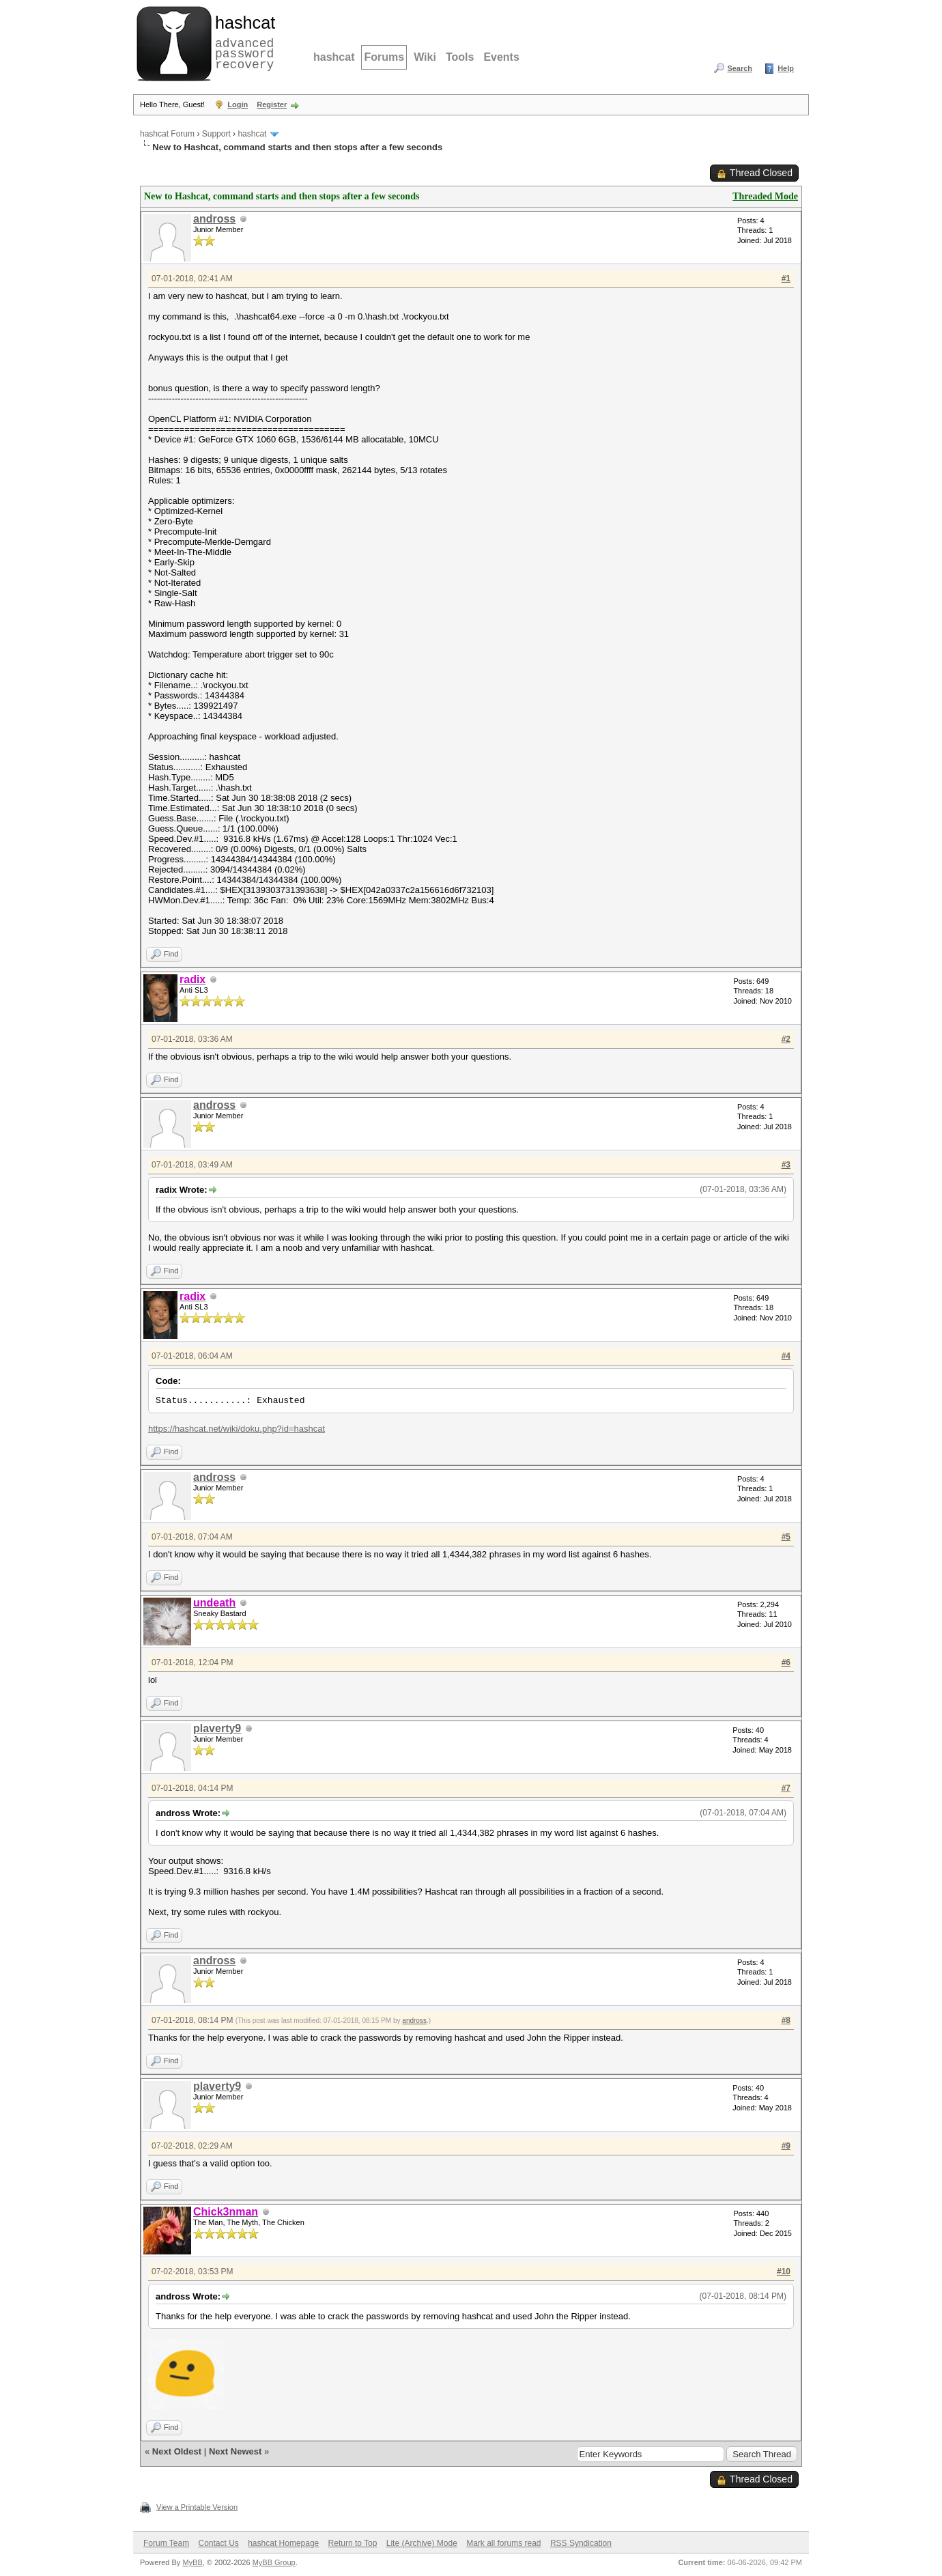 The height and width of the screenshot is (2576, 942). What do you see at coordinates (272, 104) in the screenshot?
I see `Register` at bounding box center [272, 104].